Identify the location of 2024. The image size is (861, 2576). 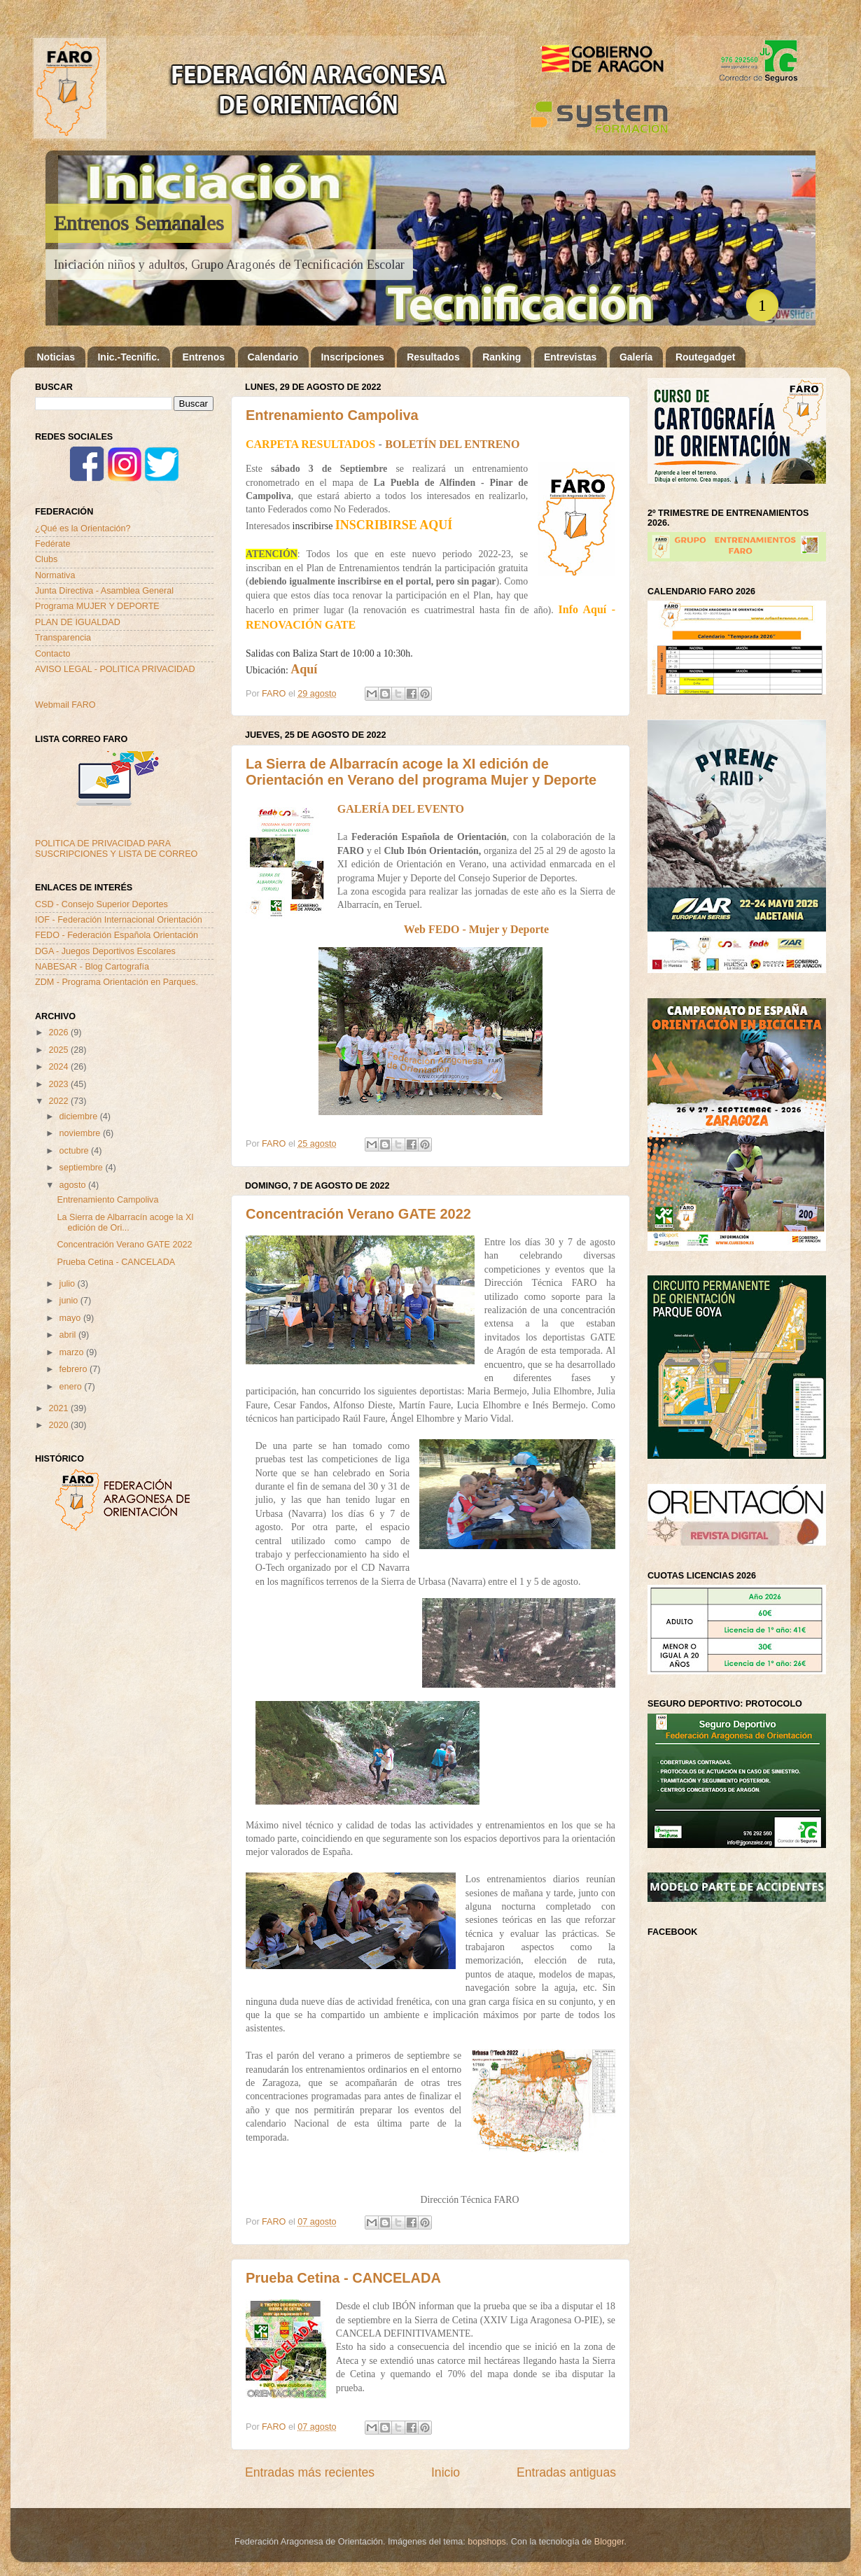
(59, 1067).